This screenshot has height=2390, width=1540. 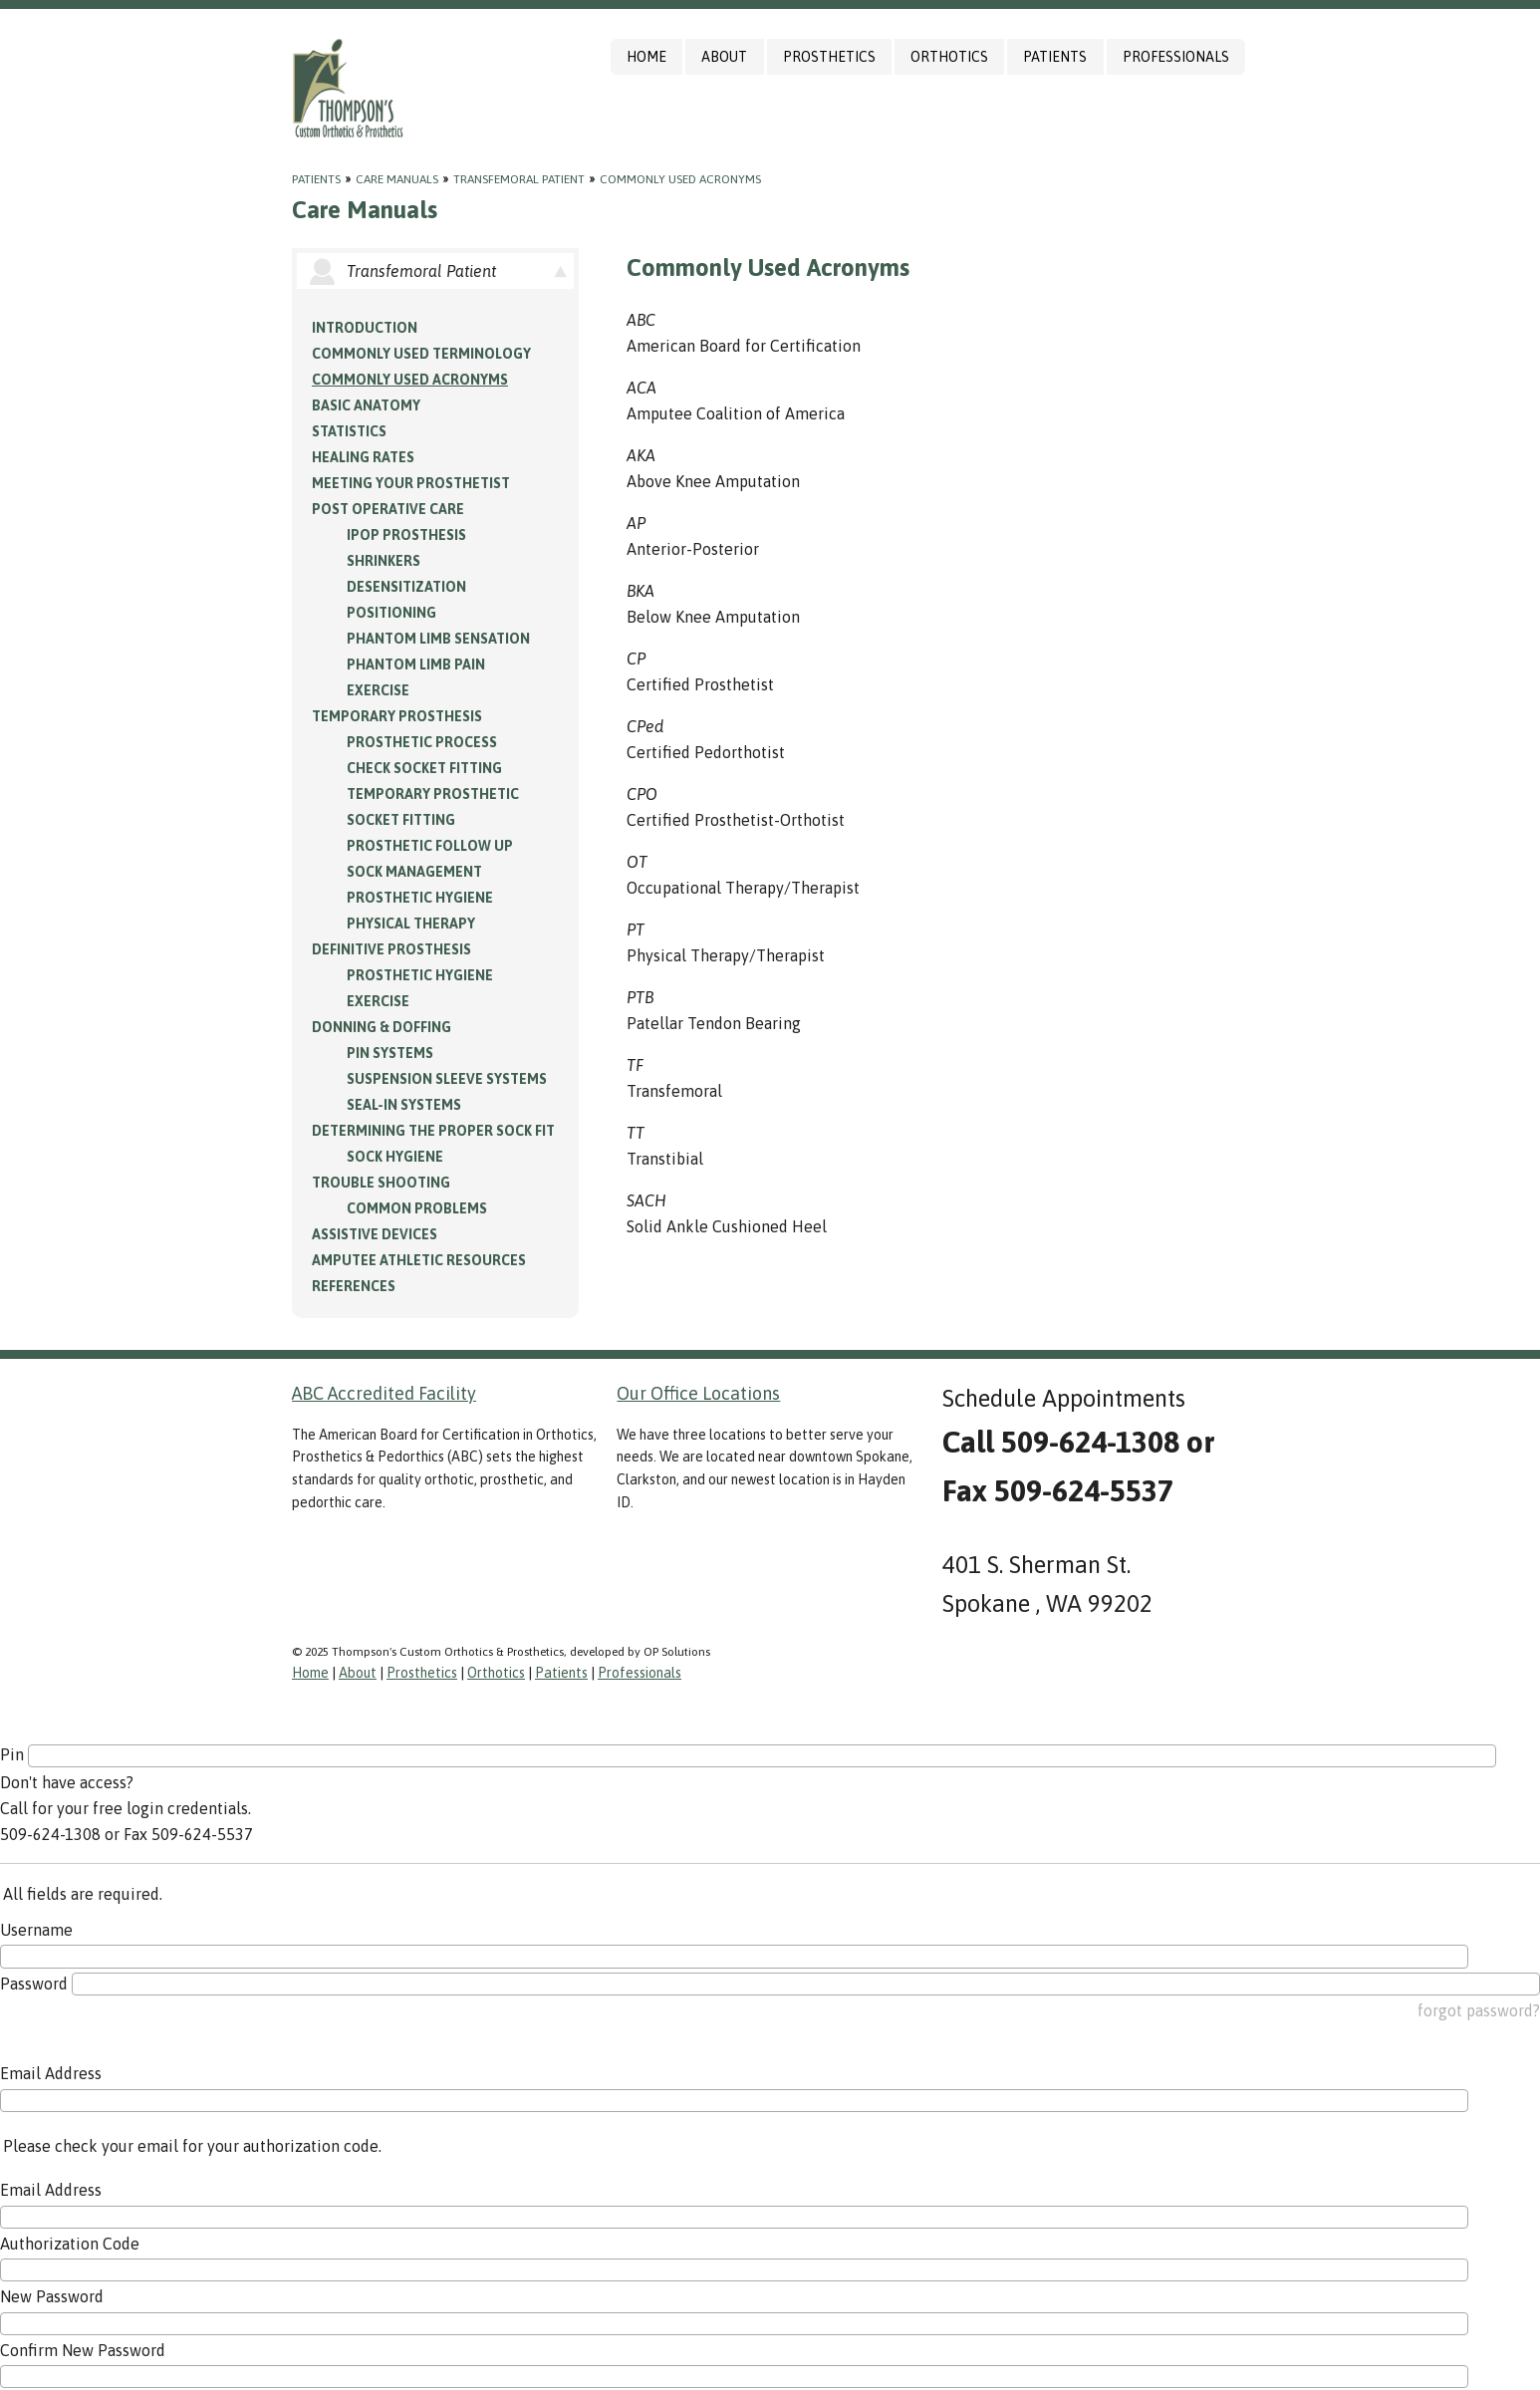 What do you see at coordinates (419, 1260) in the screenshot?
I see `Amputee Athletic Resources` at bounding box center [419, 1260].